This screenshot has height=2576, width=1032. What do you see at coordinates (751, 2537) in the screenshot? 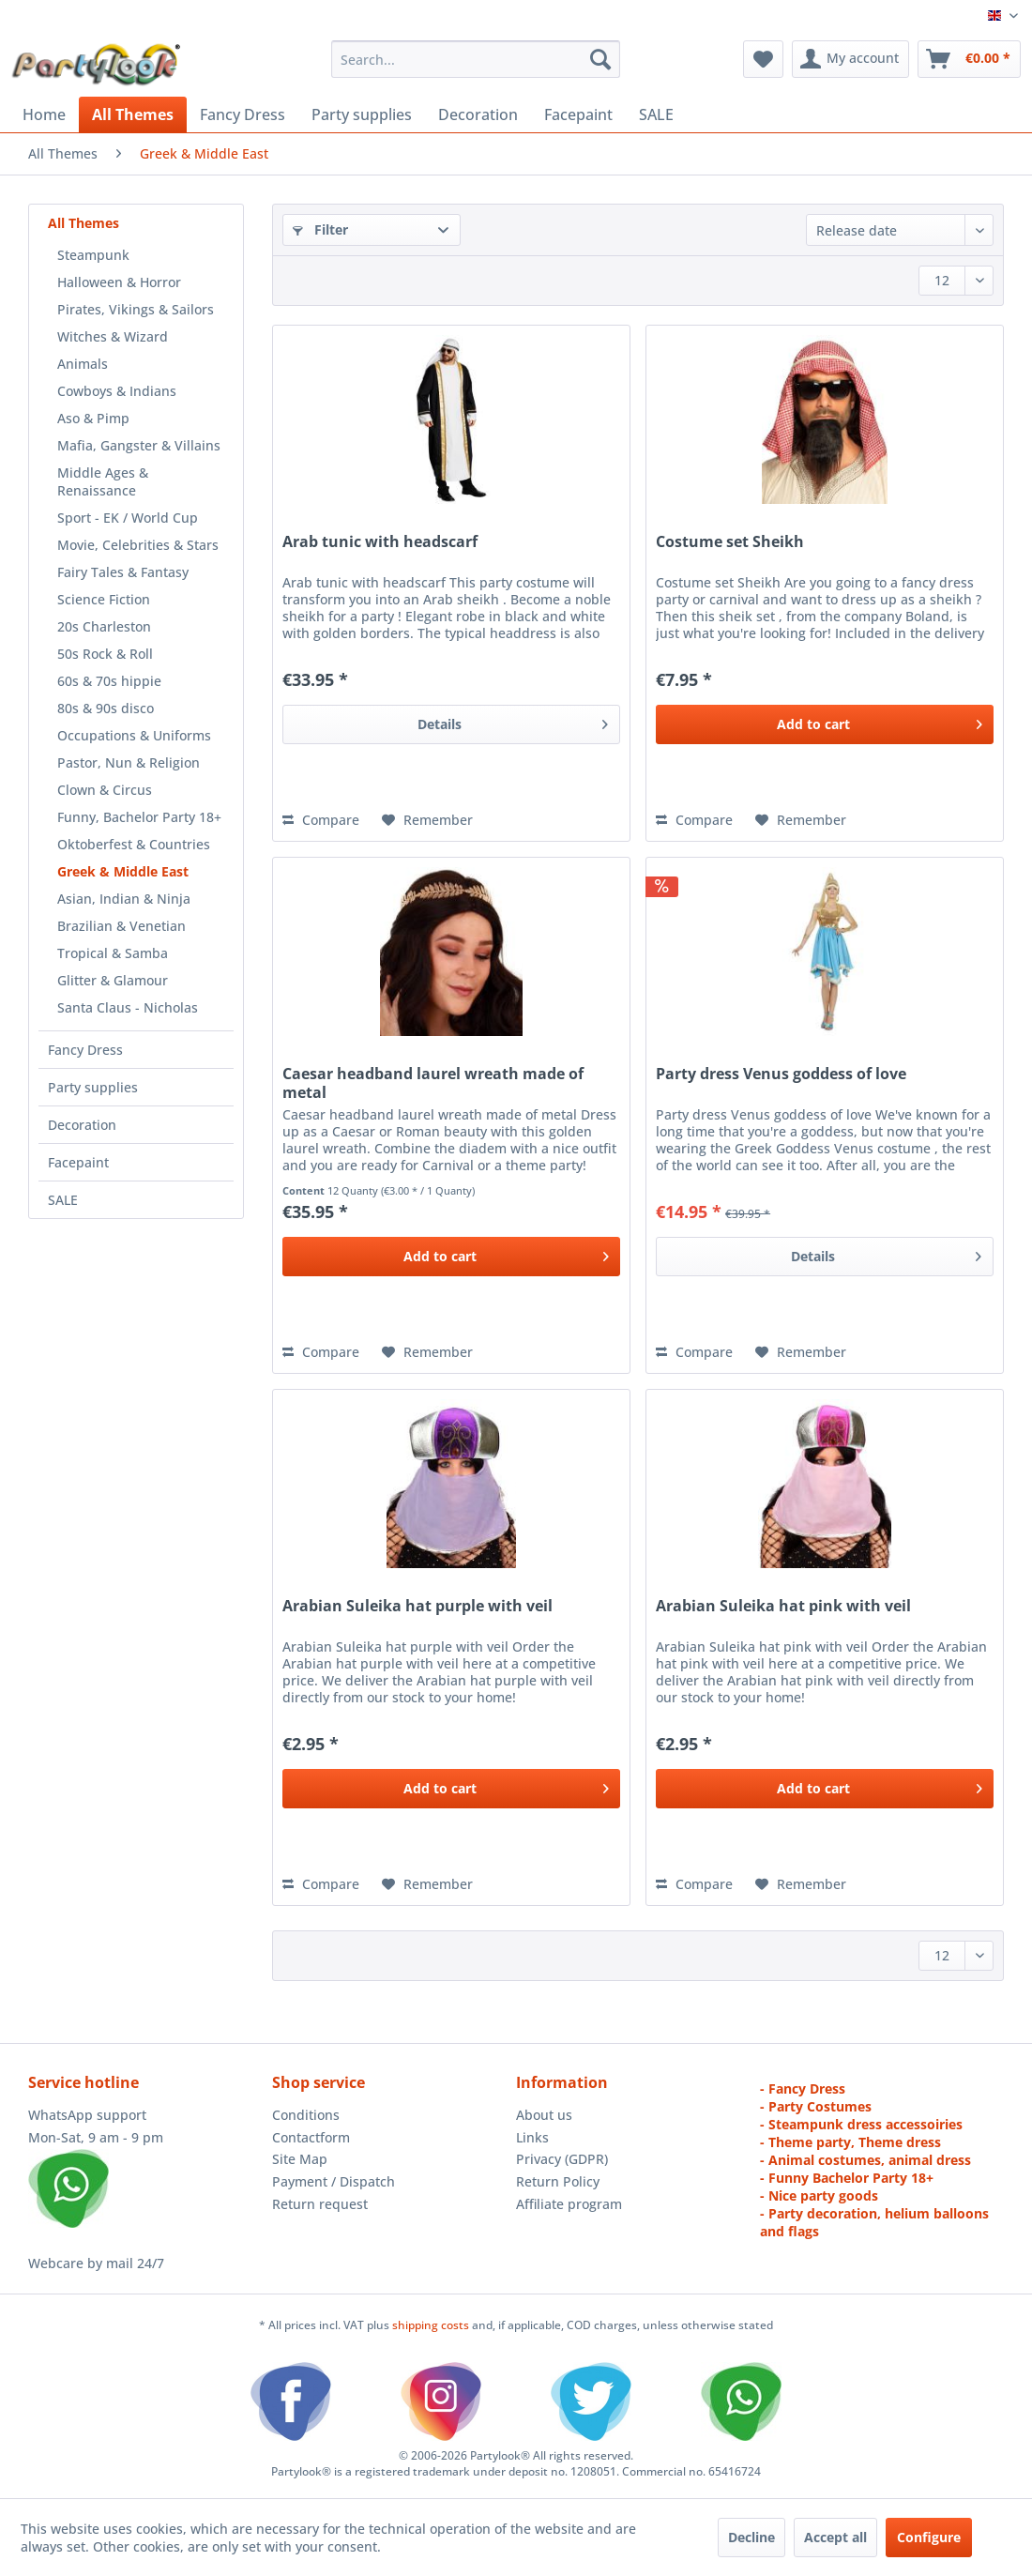
I see `Decline` at bounding box center [751, 2537].